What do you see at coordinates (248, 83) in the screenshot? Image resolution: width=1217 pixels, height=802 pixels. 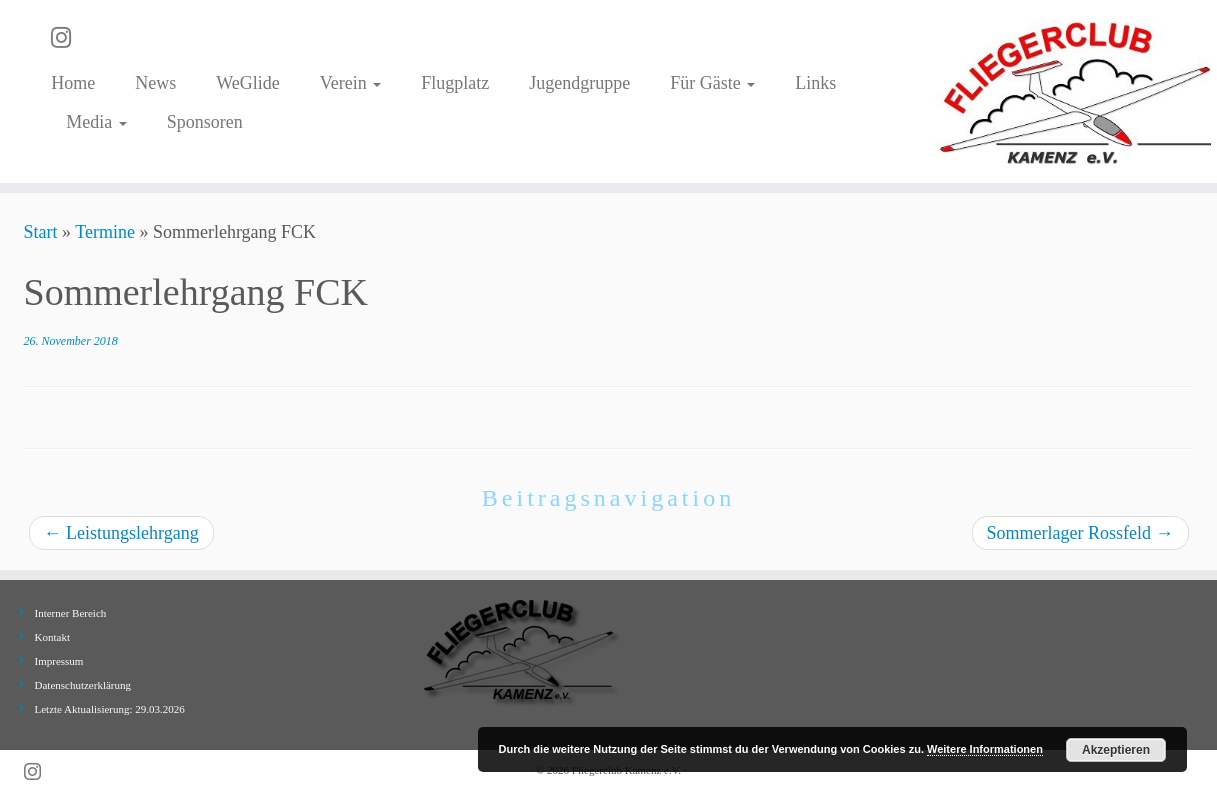 I see `WeGlide` at bounding box center [248, 83].